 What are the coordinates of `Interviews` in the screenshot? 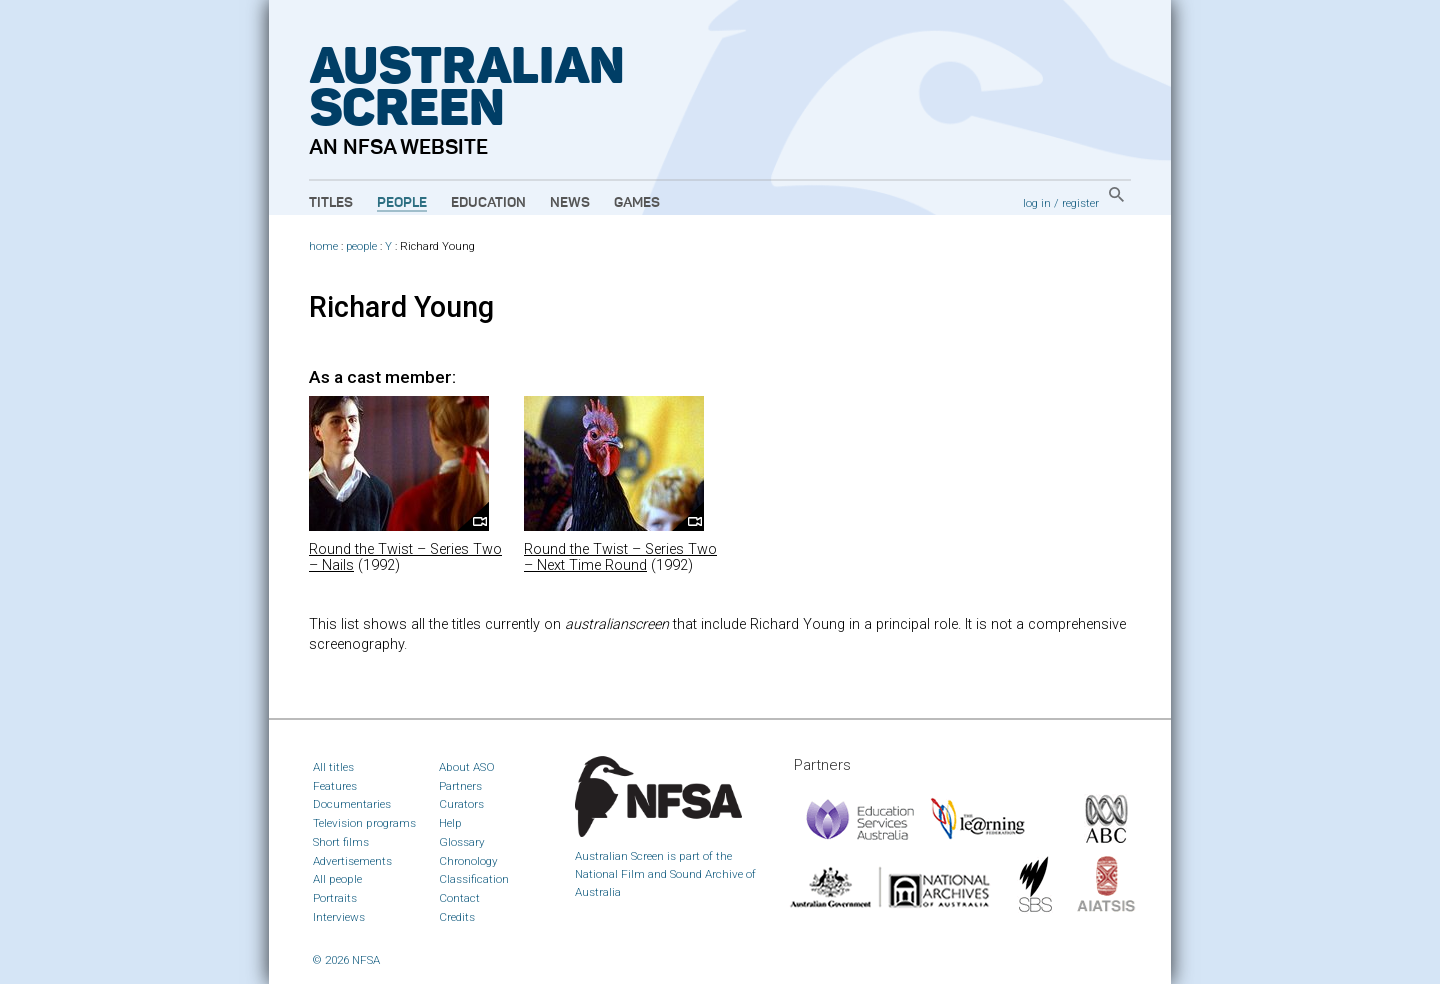 It's located at (339, 917).